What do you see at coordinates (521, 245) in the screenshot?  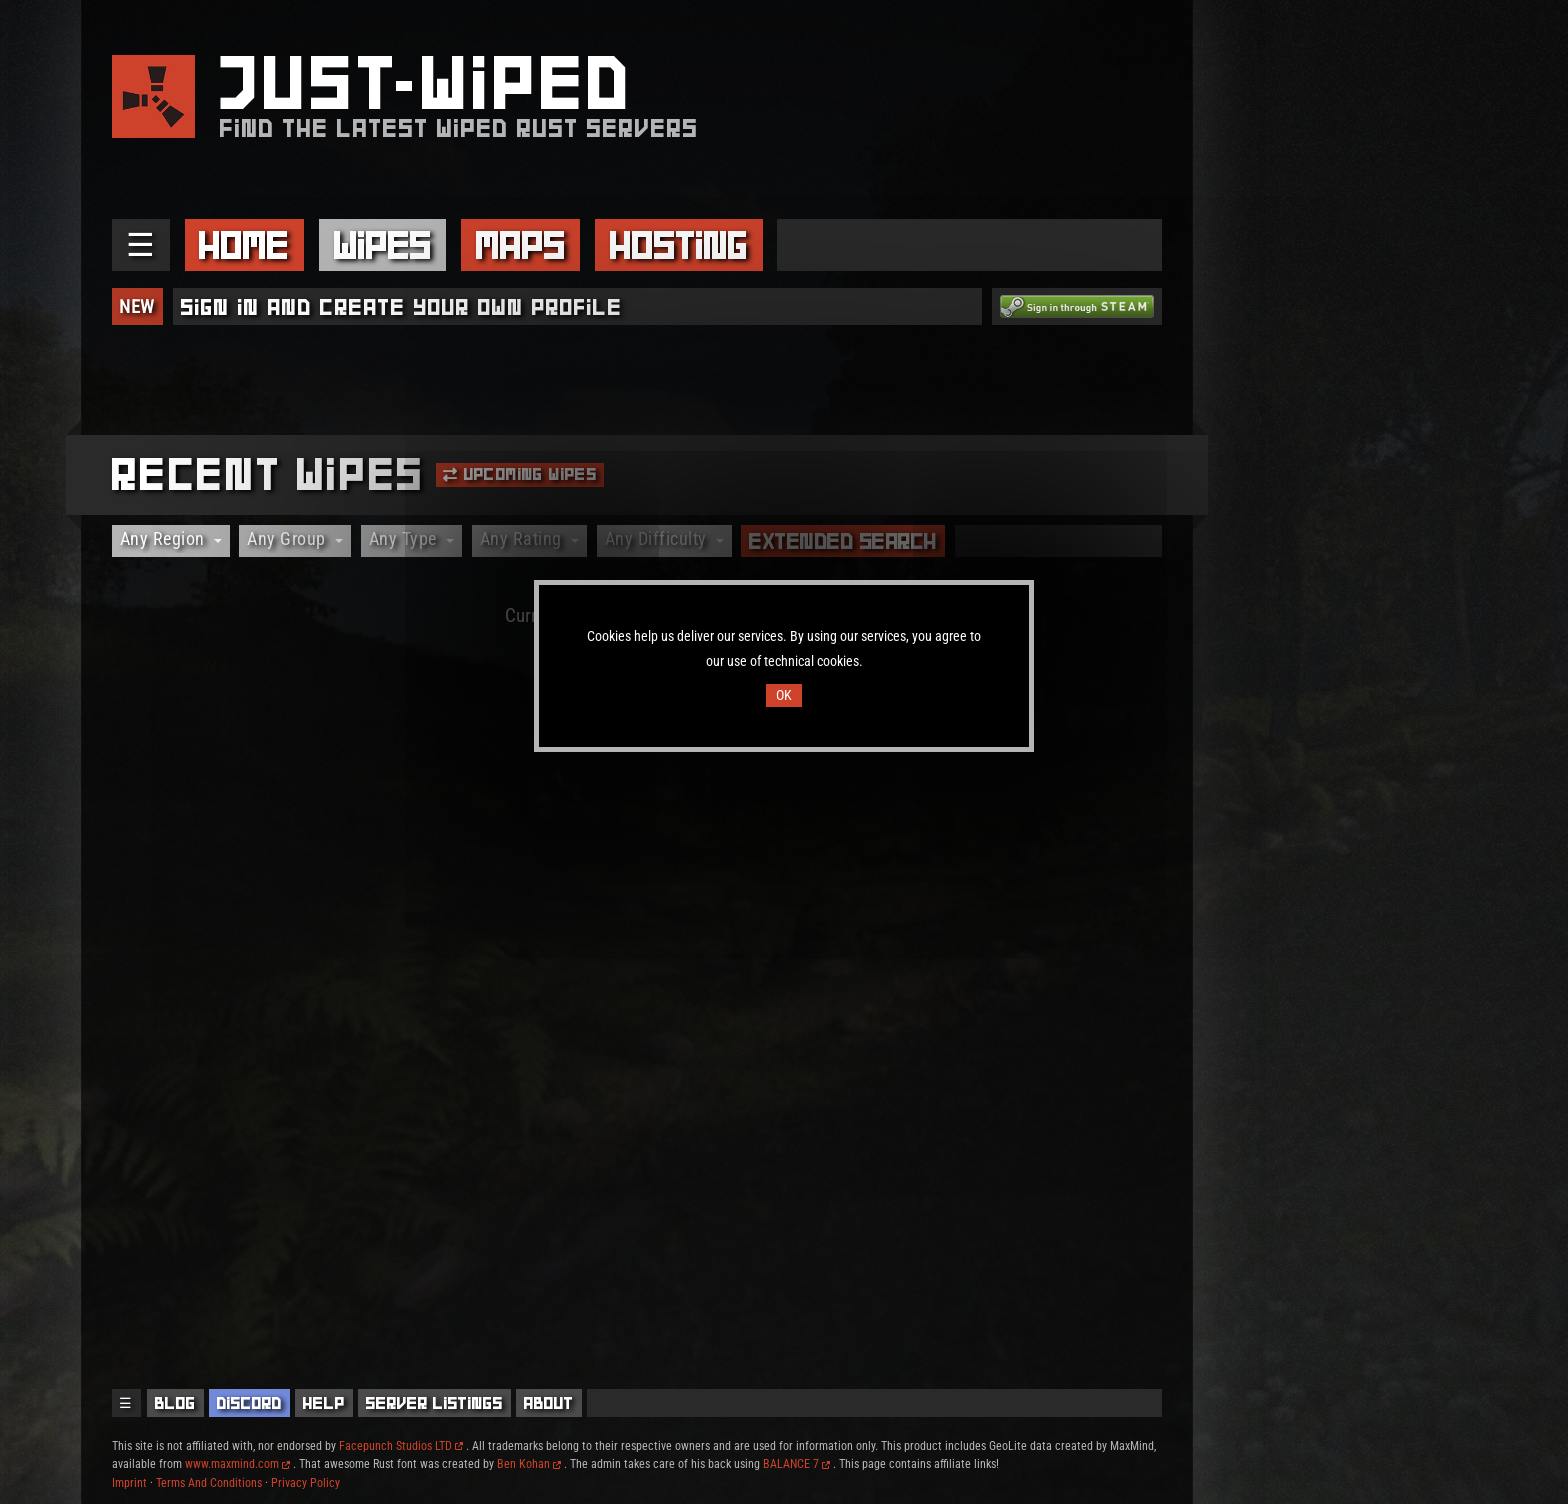 I see `Maps` at bounding box center [521, 245].